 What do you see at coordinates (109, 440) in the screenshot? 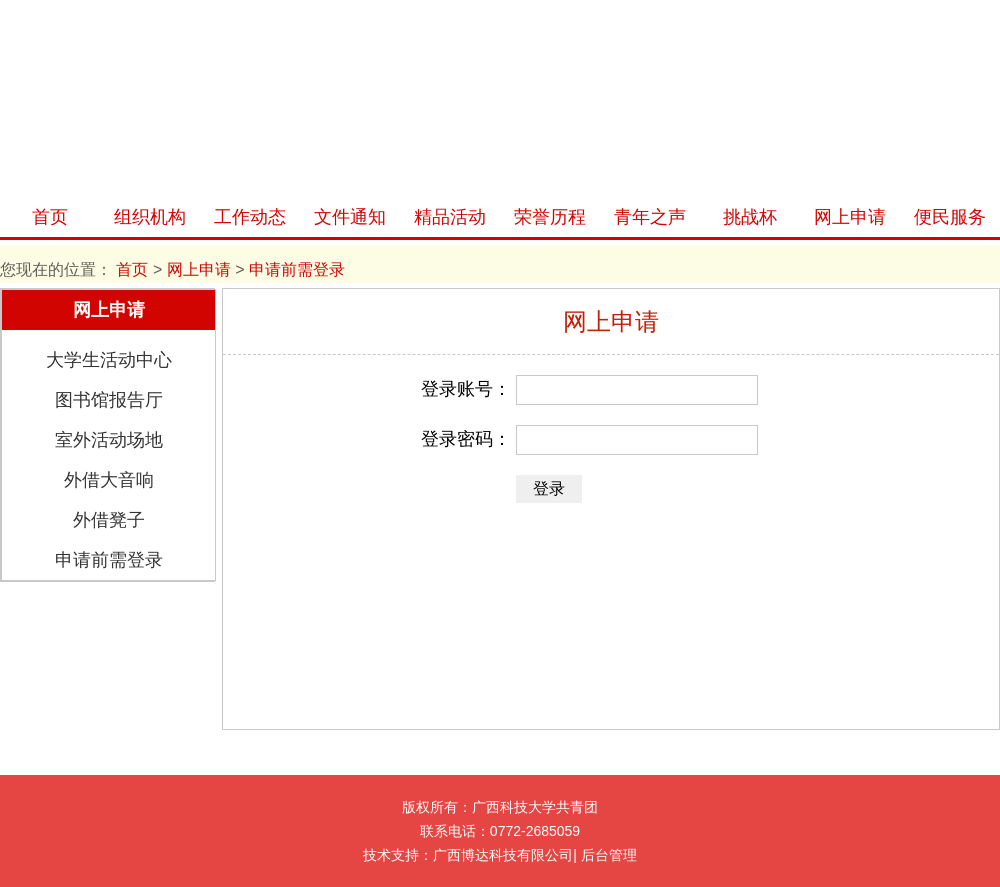
I see `室外活动场地` at bounding box center [109, 440].